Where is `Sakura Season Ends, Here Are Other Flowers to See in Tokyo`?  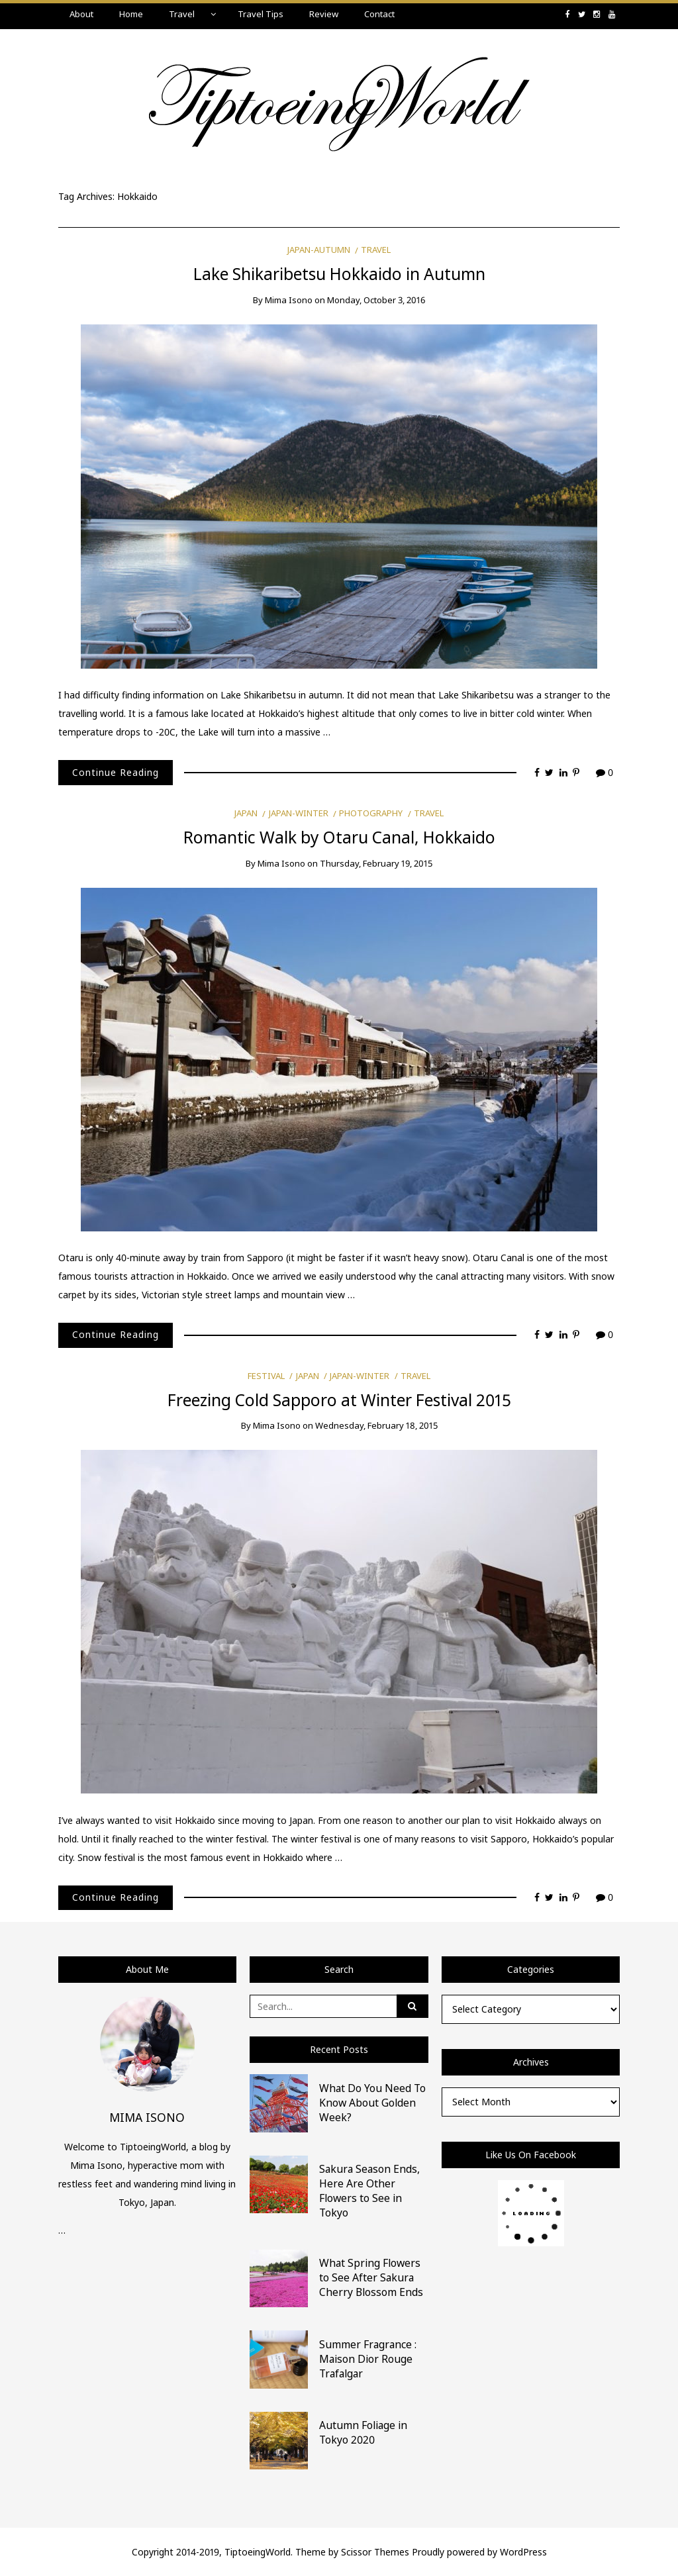 Sakura Season Ends, Here Are Other Flowers to See in Tokyo is located at coordinates (369, 2191).